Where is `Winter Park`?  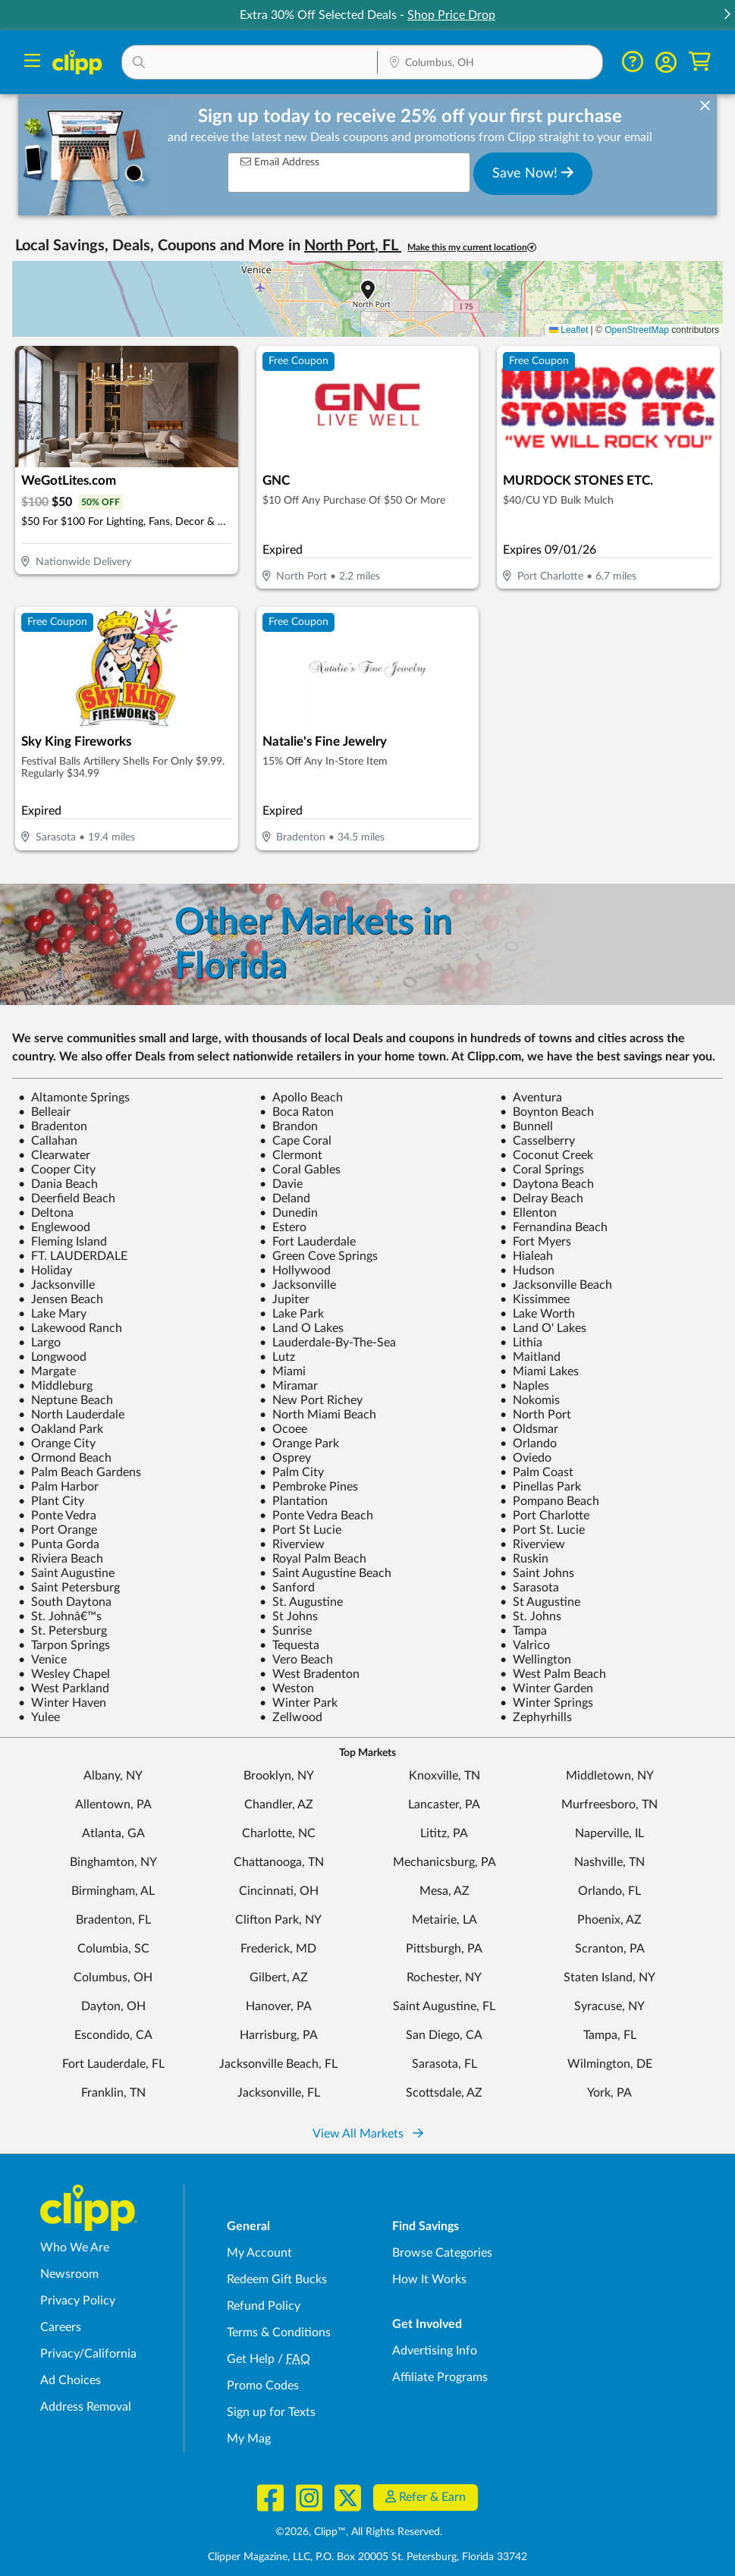 Winter Park is located at coordinates (298, 1703).